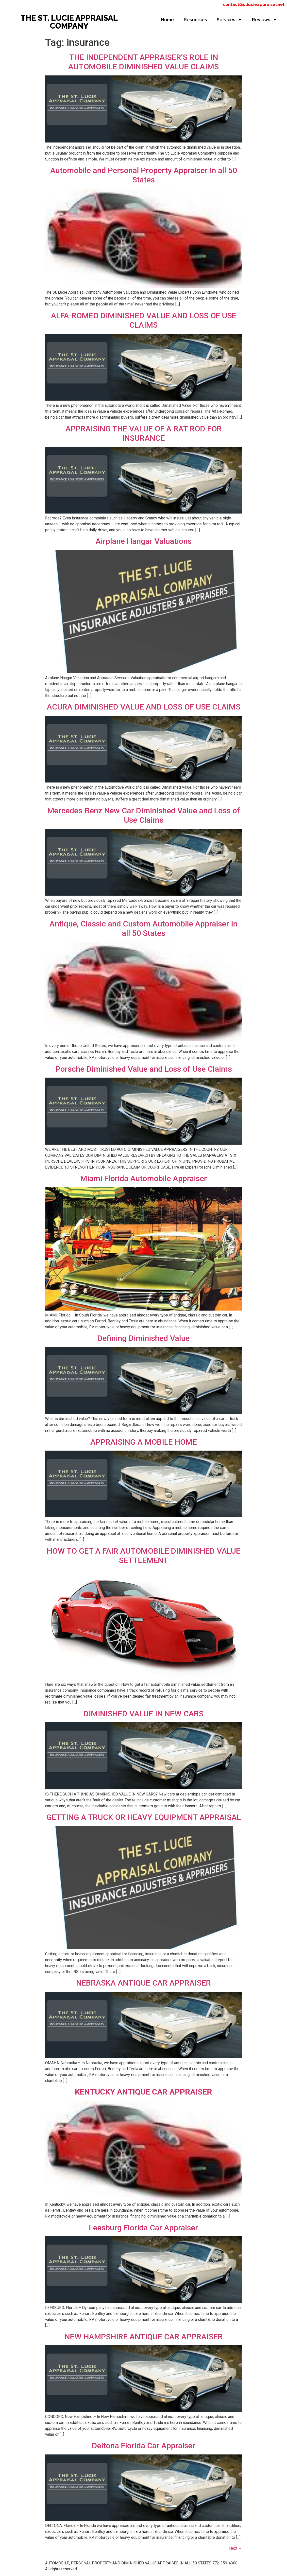  Describe the element at coordinates (143, 1983) in the screenshot. I see `NEBRASKA ANTIQUE CAR APPRAISER` at that location.